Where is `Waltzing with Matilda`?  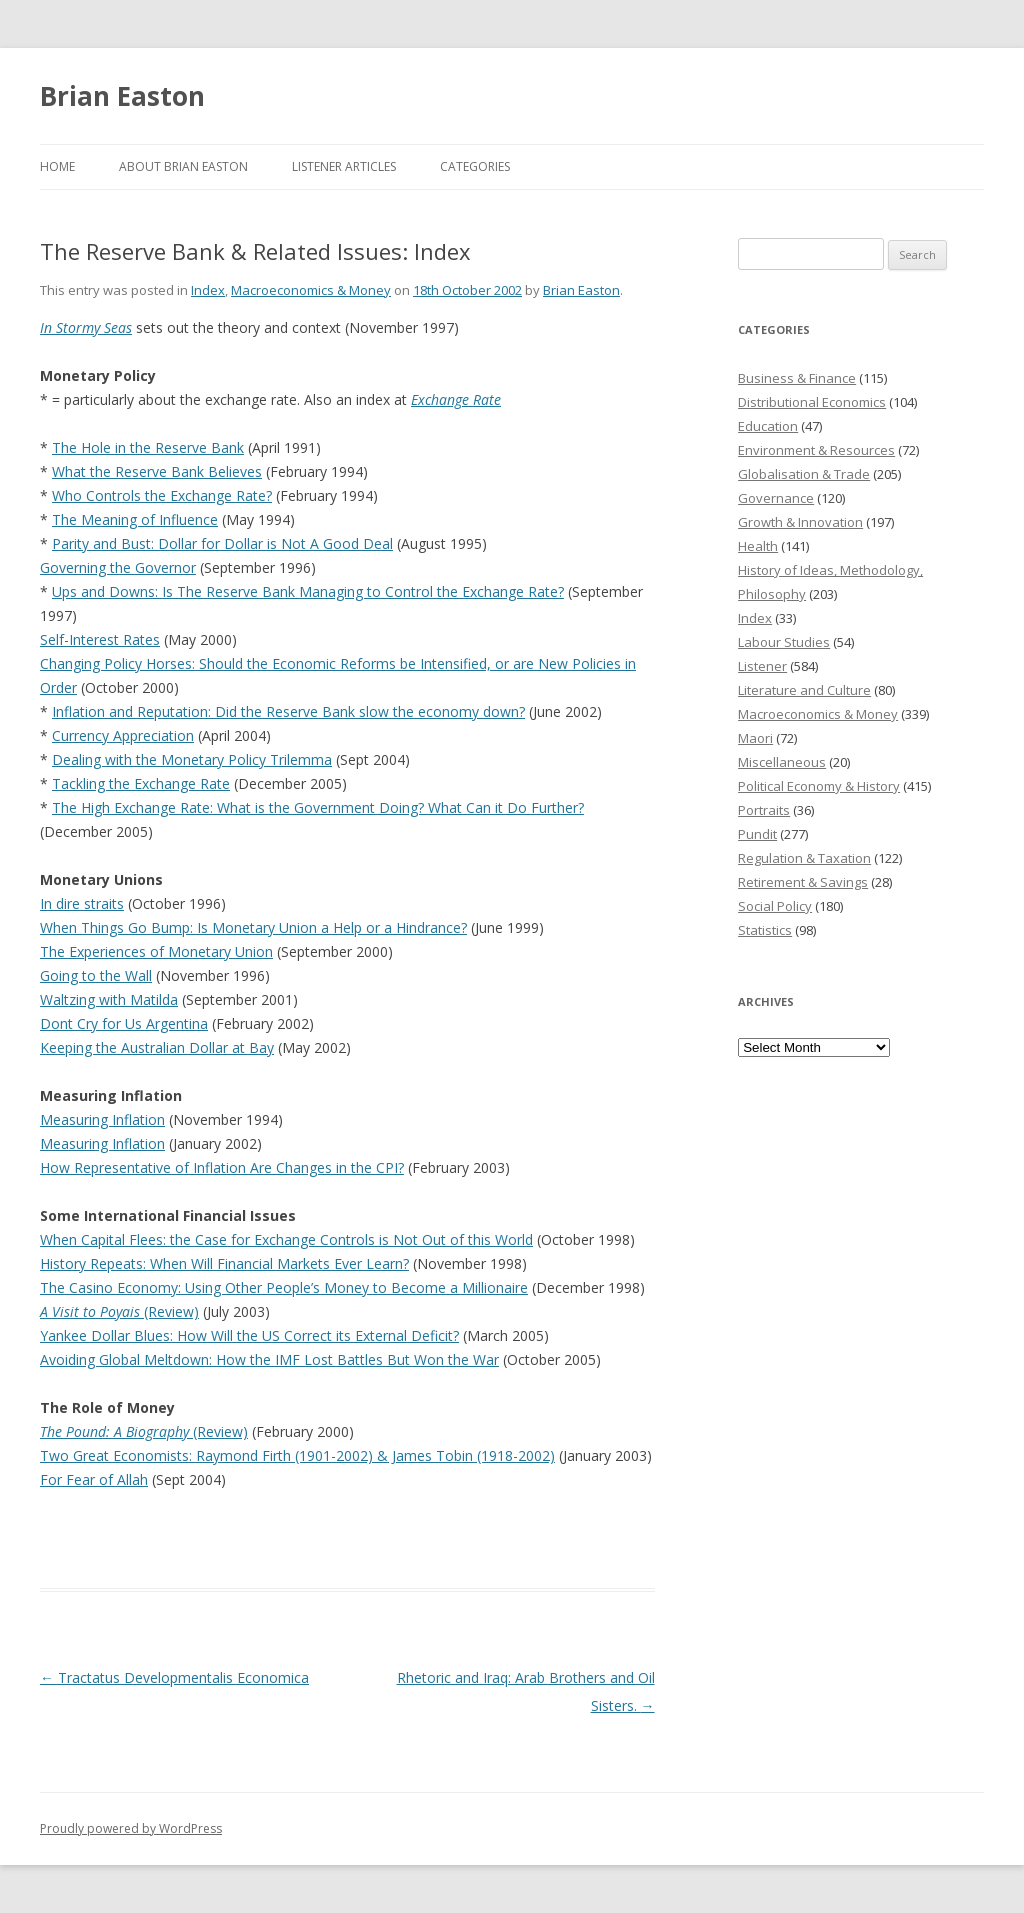
Waltzing with Matilda is located at coordinates (109, 999).